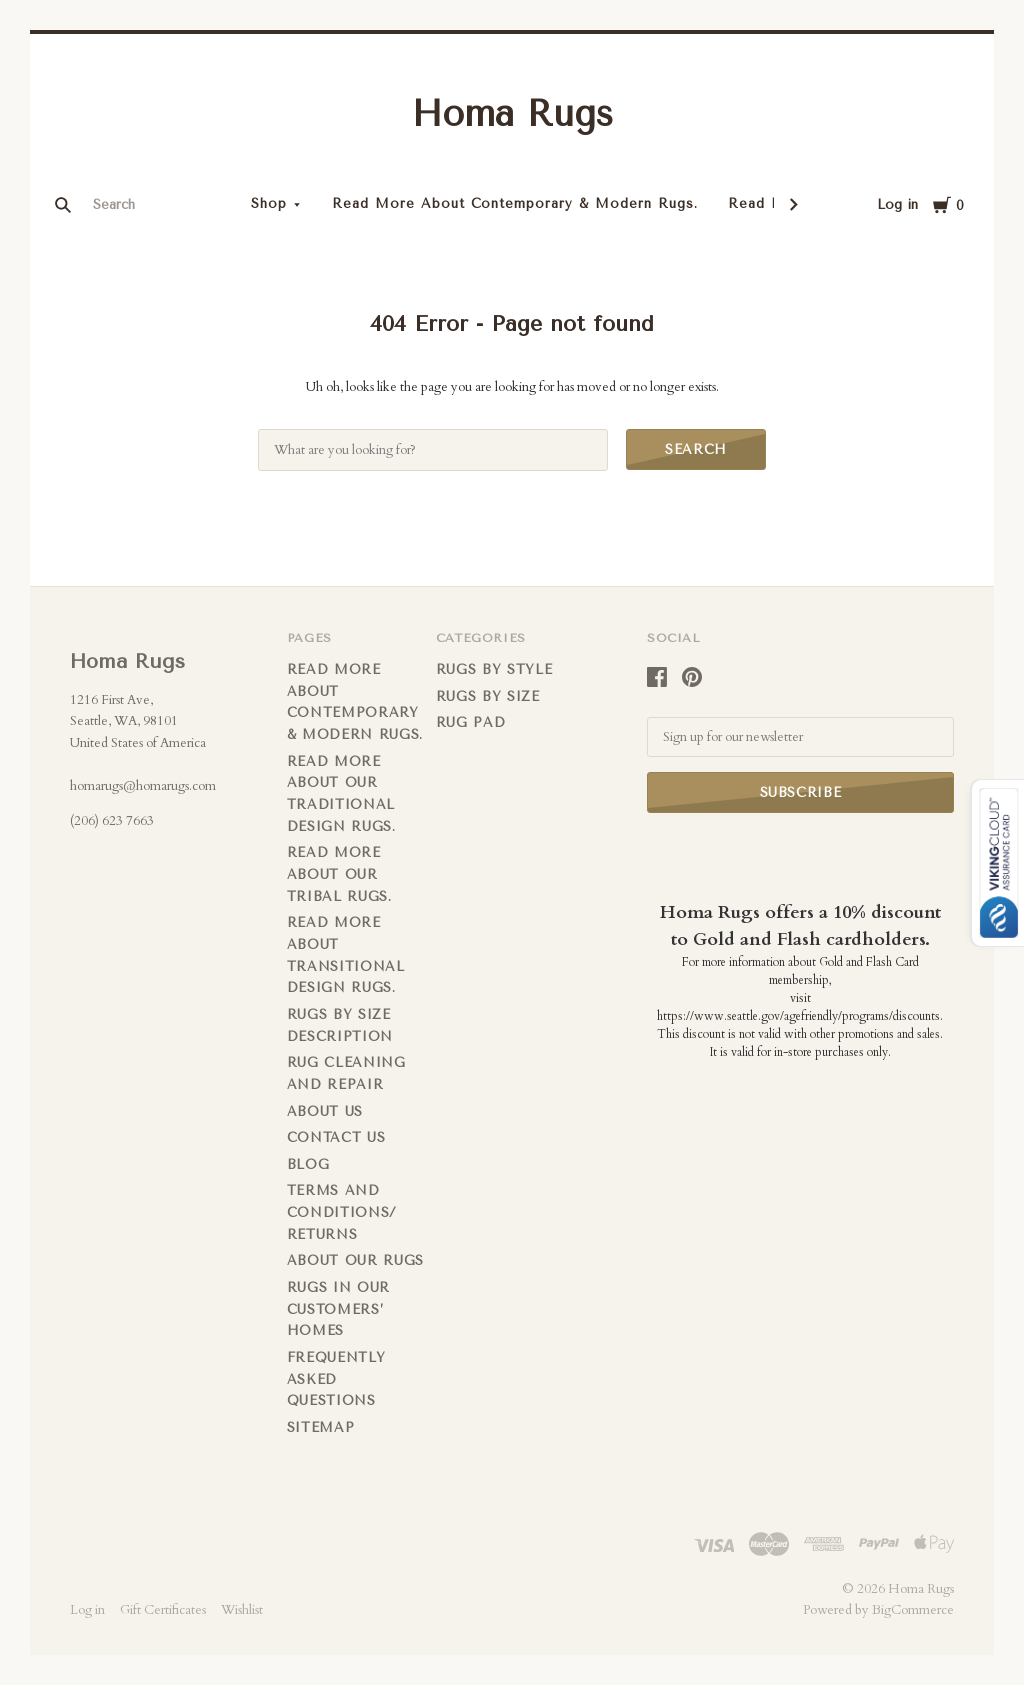 This screenshot has height=1685, width=1024. I want to click on Rugs by Style, so click(494, 669).